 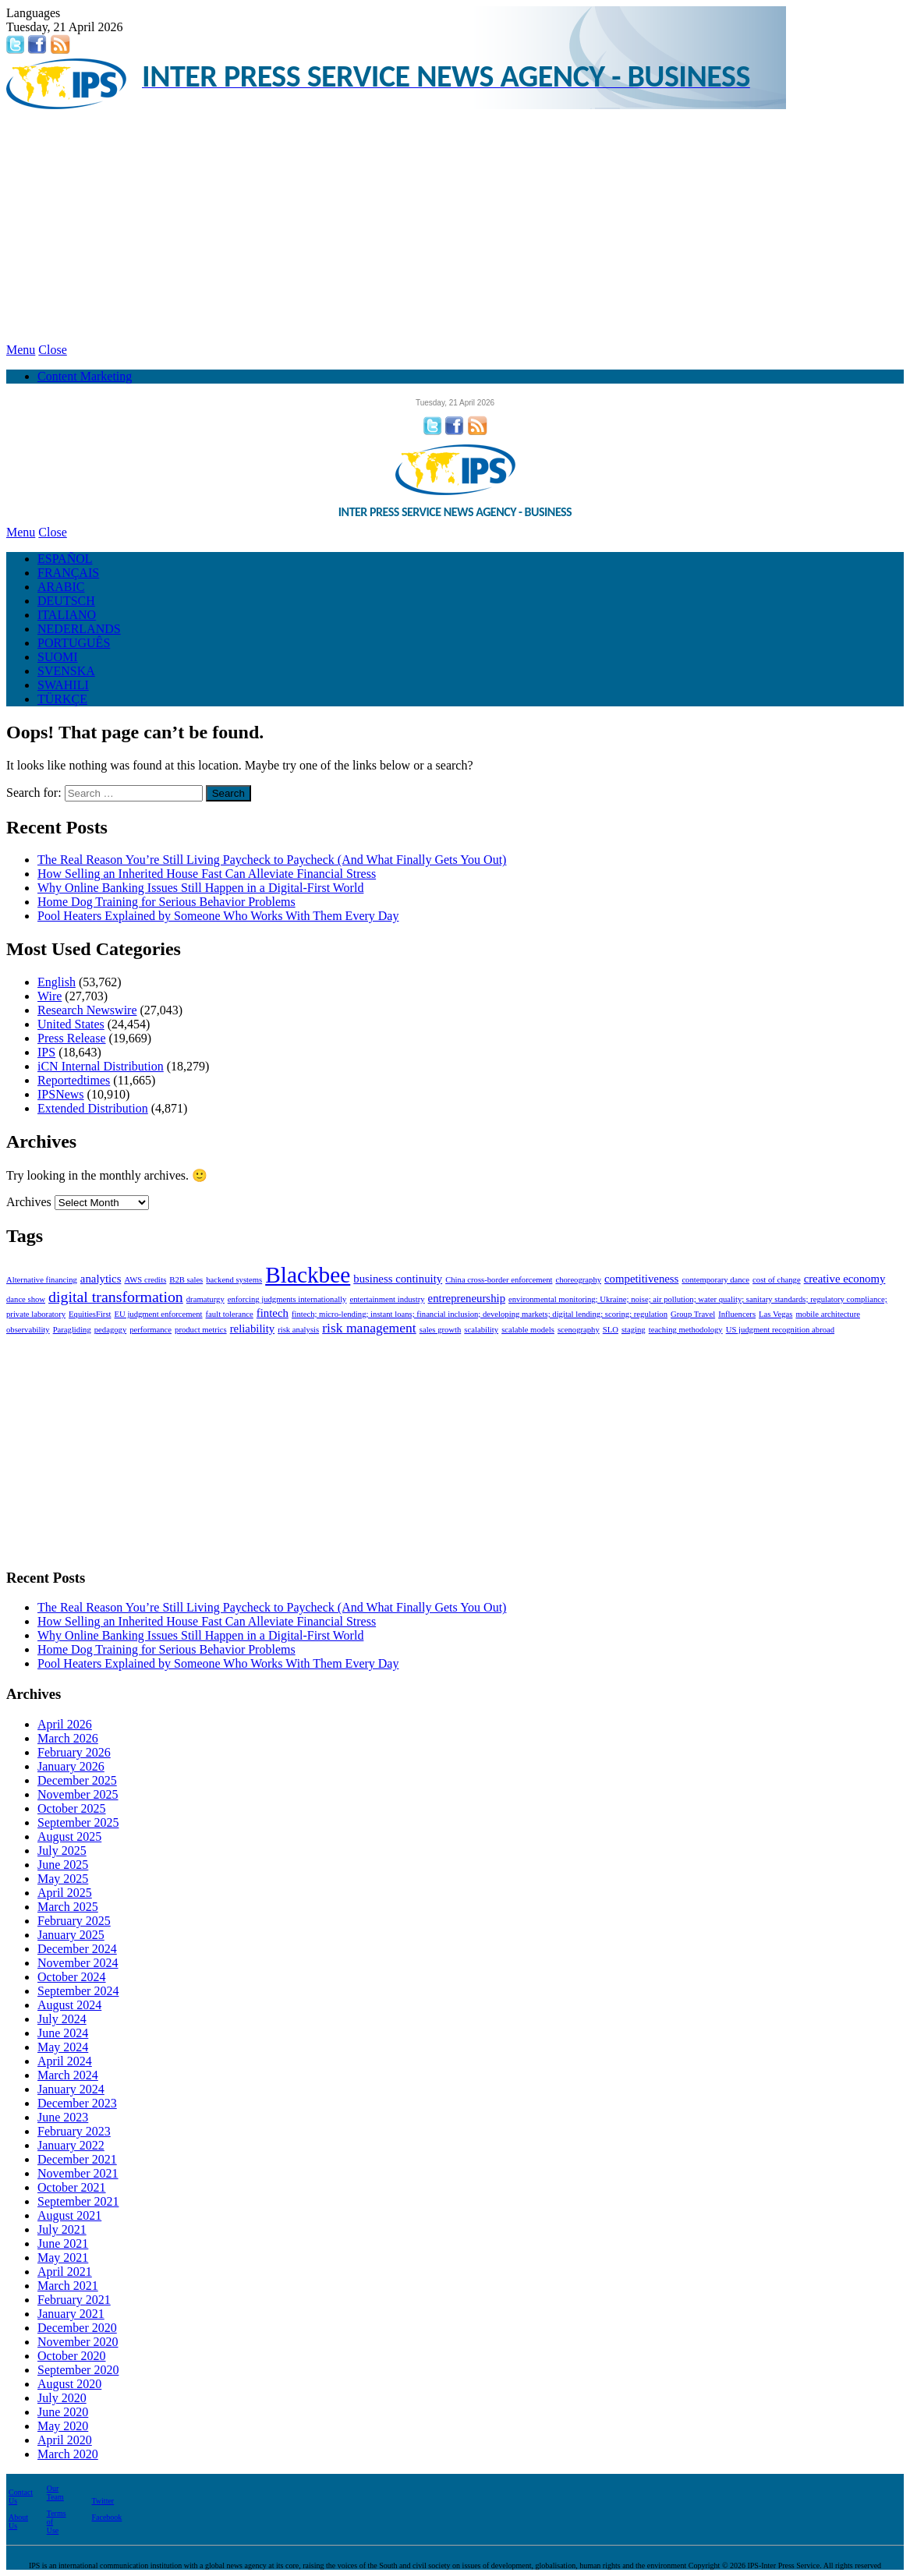 I want to click on February 2025, so click(x=74, y=1920).